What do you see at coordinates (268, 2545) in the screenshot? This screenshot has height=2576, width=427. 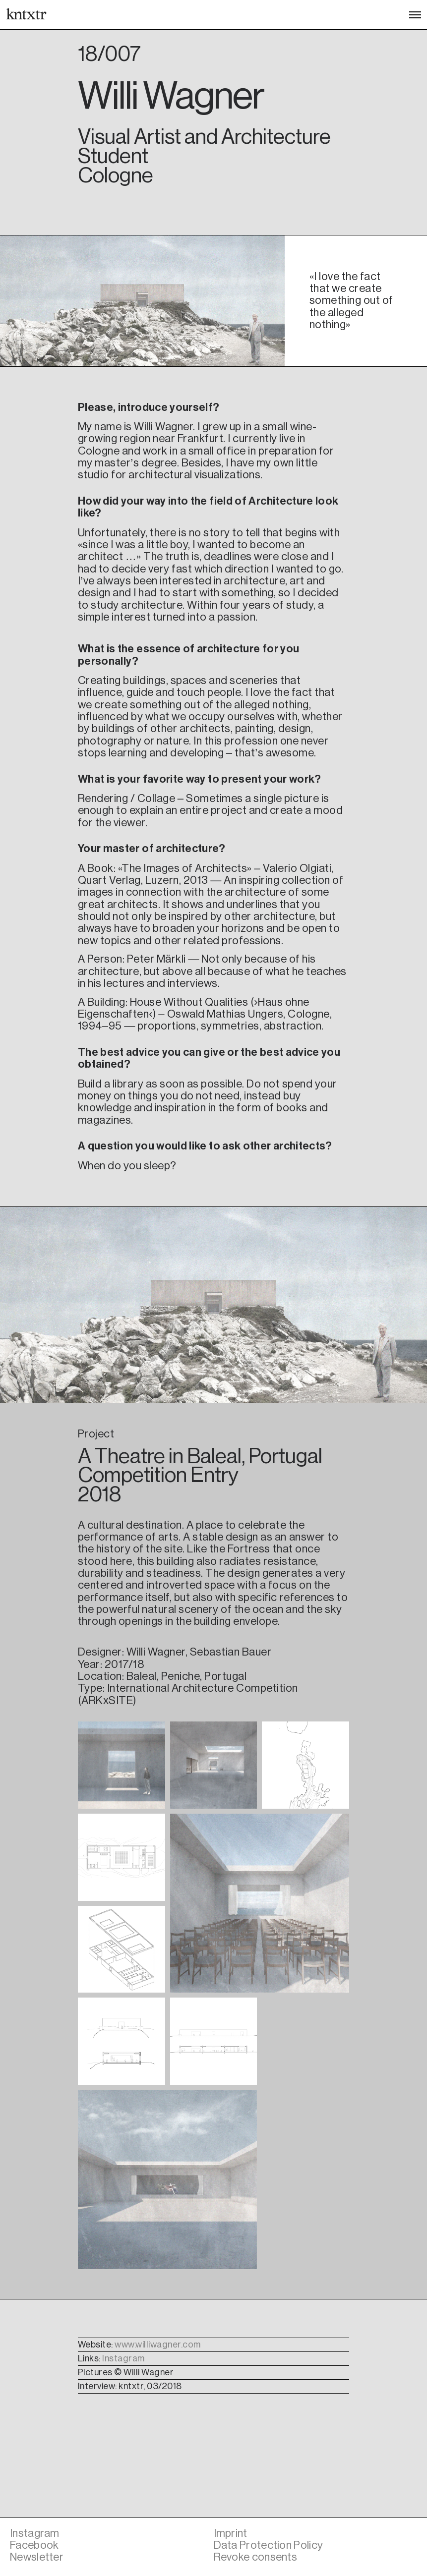 I see `Data Protection Policy` at bounding box center [268, 2545].